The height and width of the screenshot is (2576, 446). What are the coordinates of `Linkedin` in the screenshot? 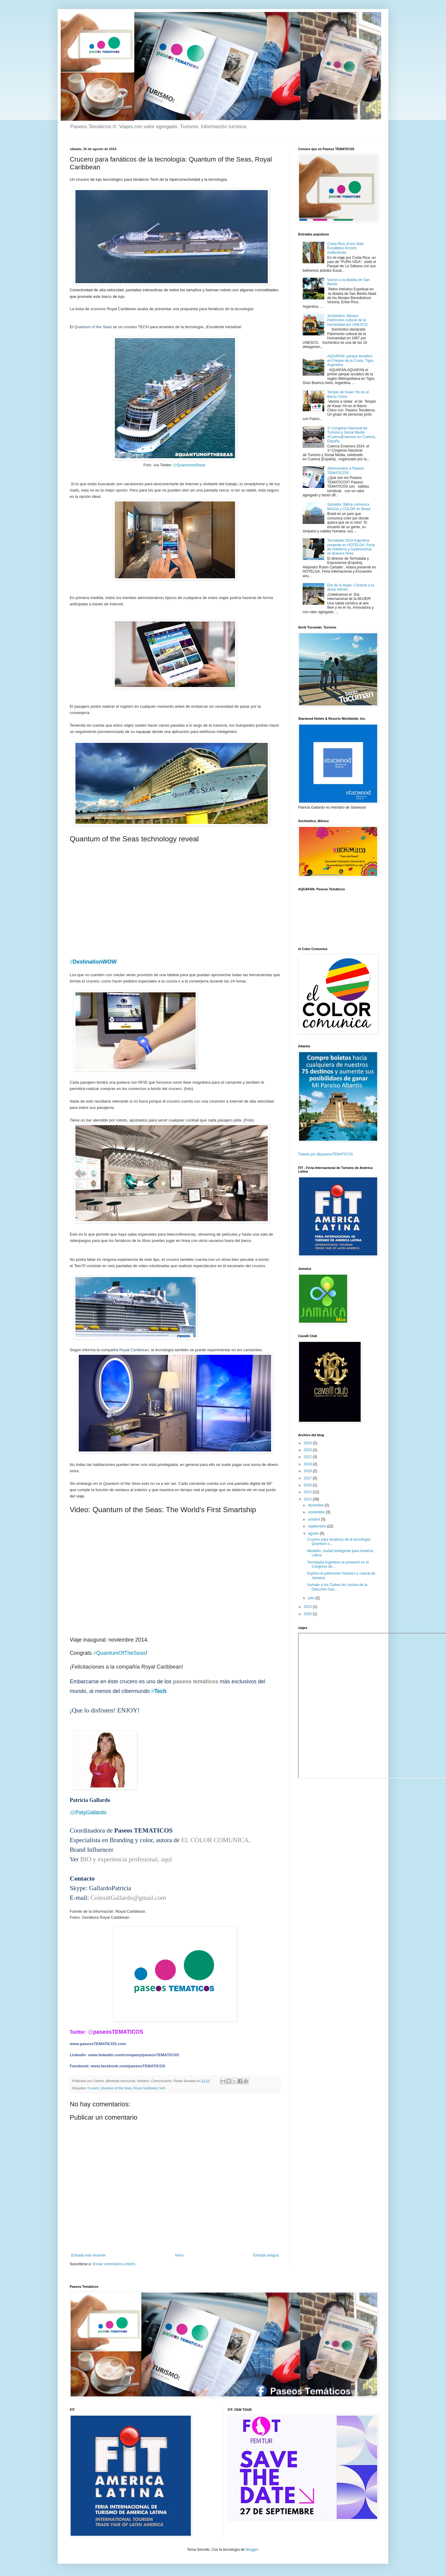 It's located at (78, 2055).